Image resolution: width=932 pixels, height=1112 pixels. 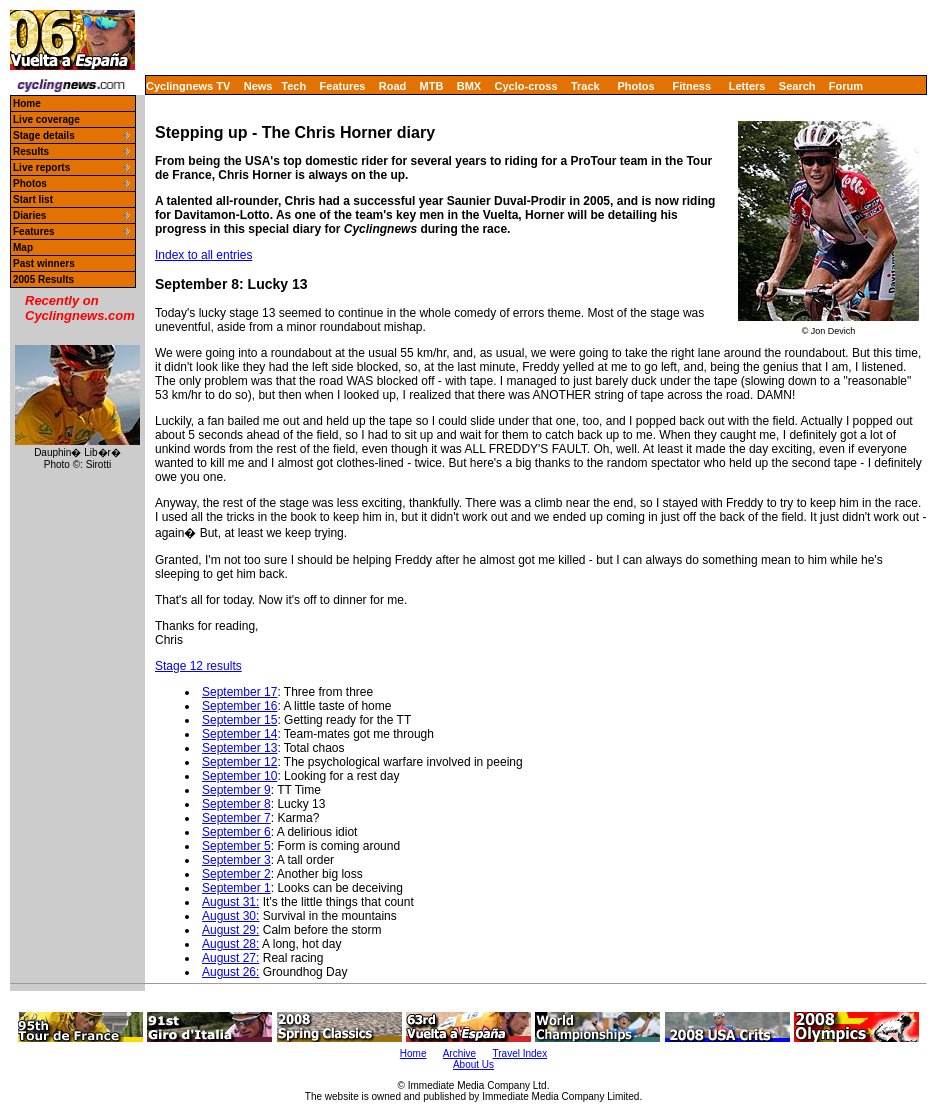 I want to click on September 9, so click(x=236, y=790).